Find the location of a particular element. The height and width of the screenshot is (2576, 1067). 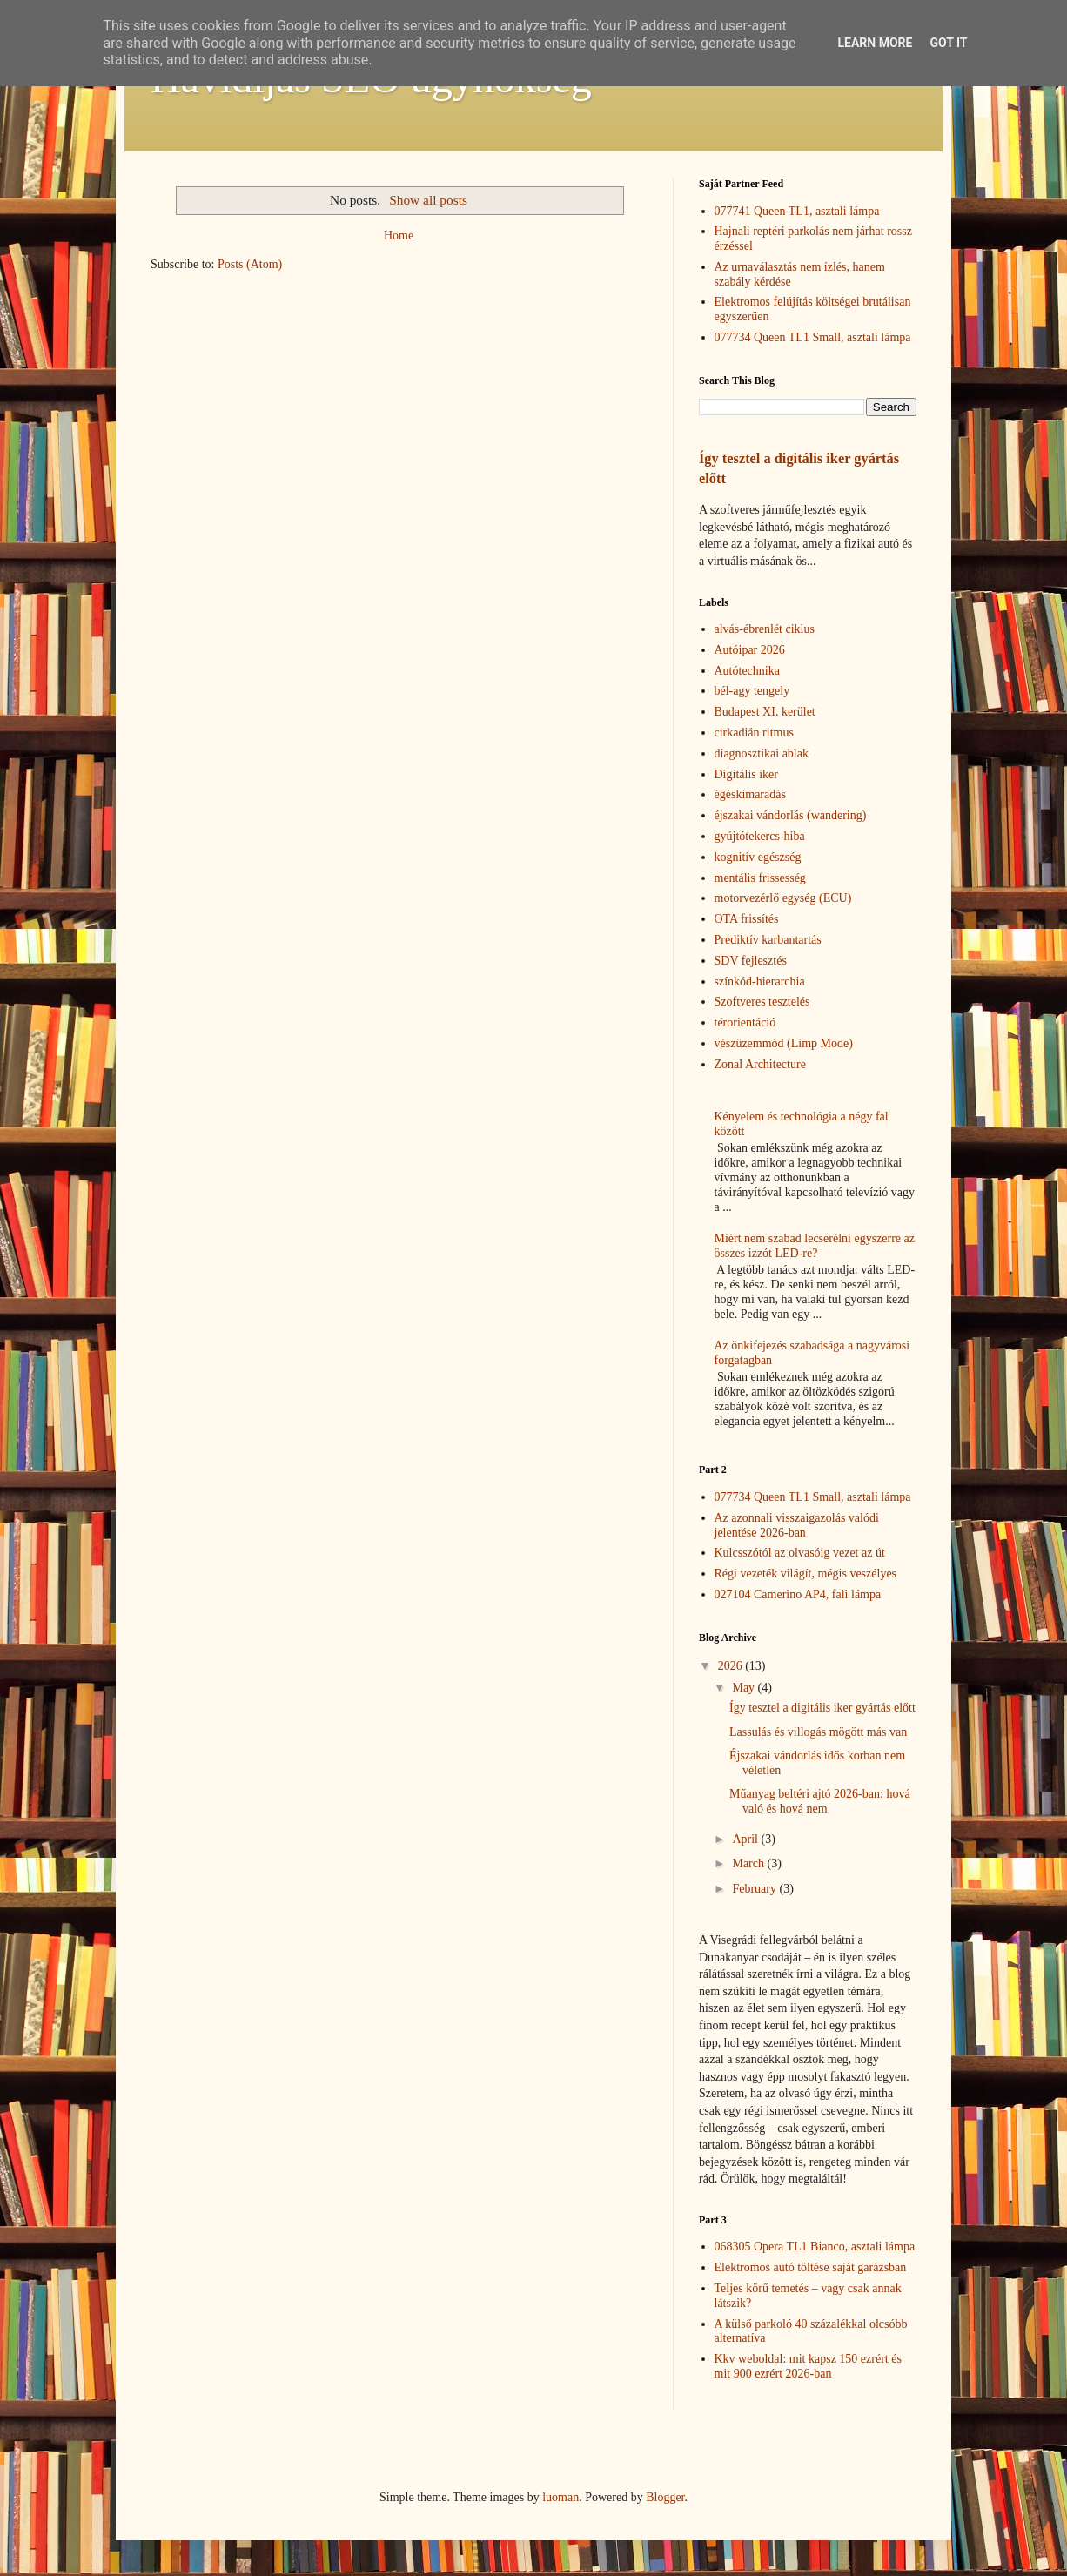

April is located at coordinates (746, 1839).